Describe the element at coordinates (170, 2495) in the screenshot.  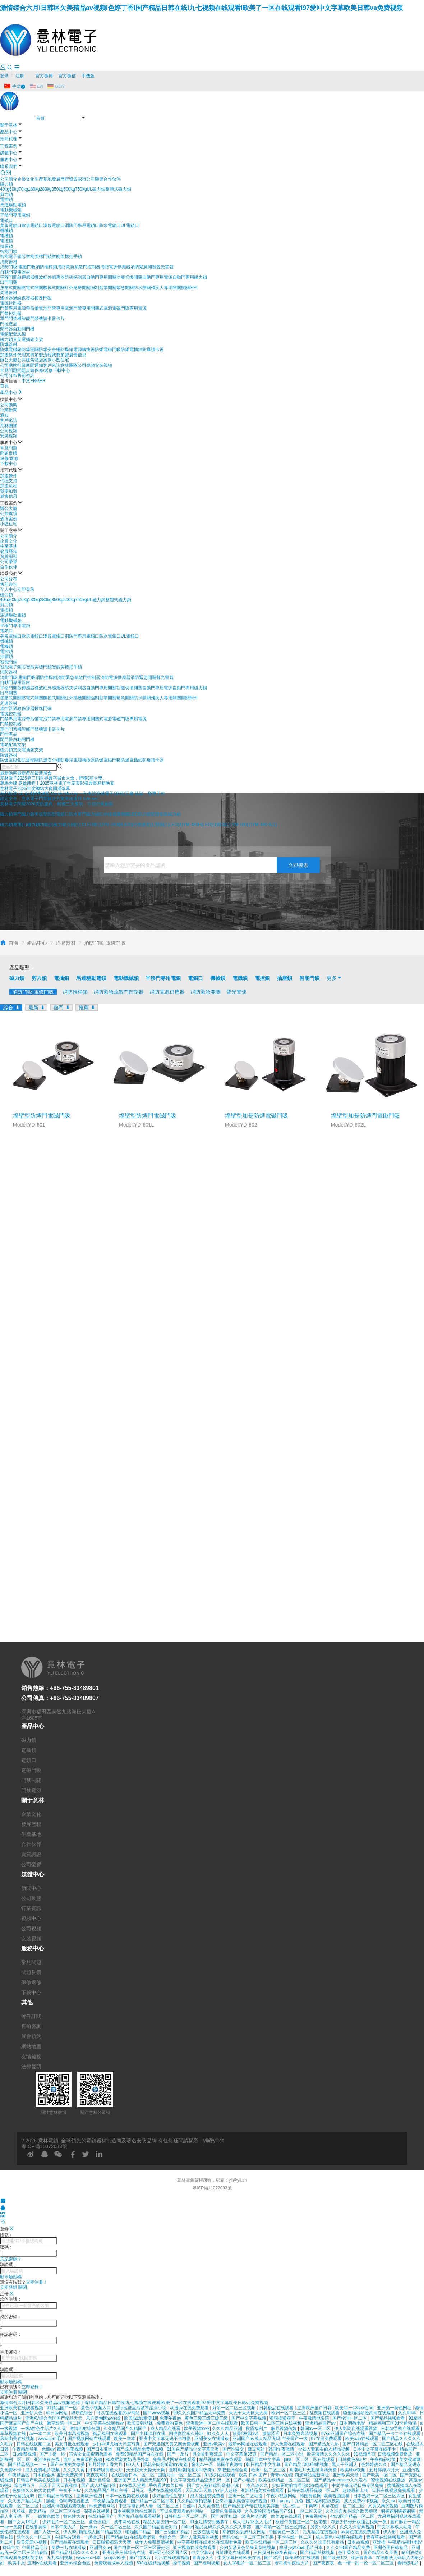
I see `少妇全黄性生交片` at that location.